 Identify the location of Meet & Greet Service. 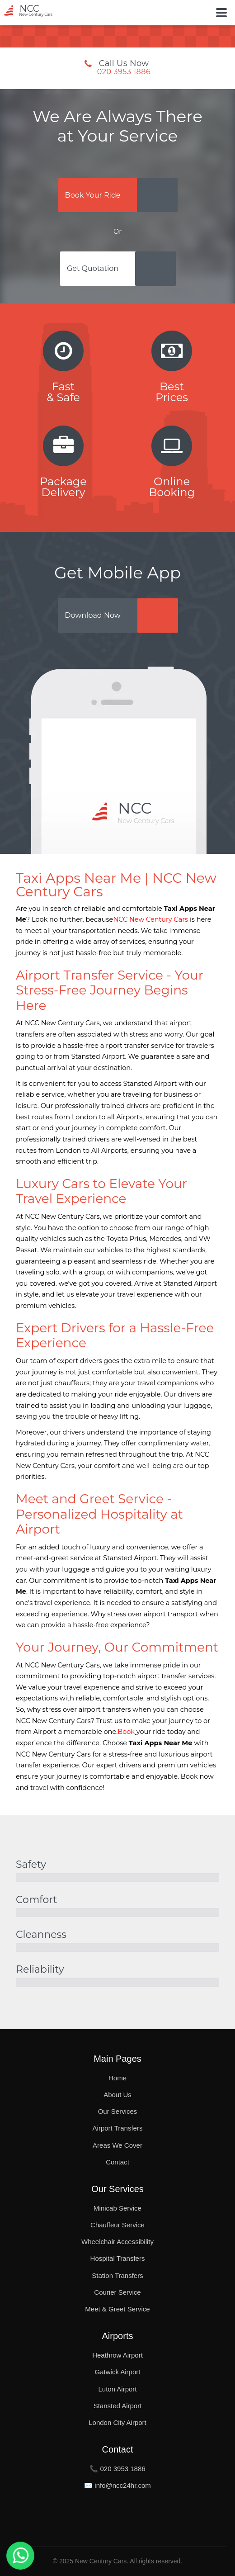
(117, 2309).